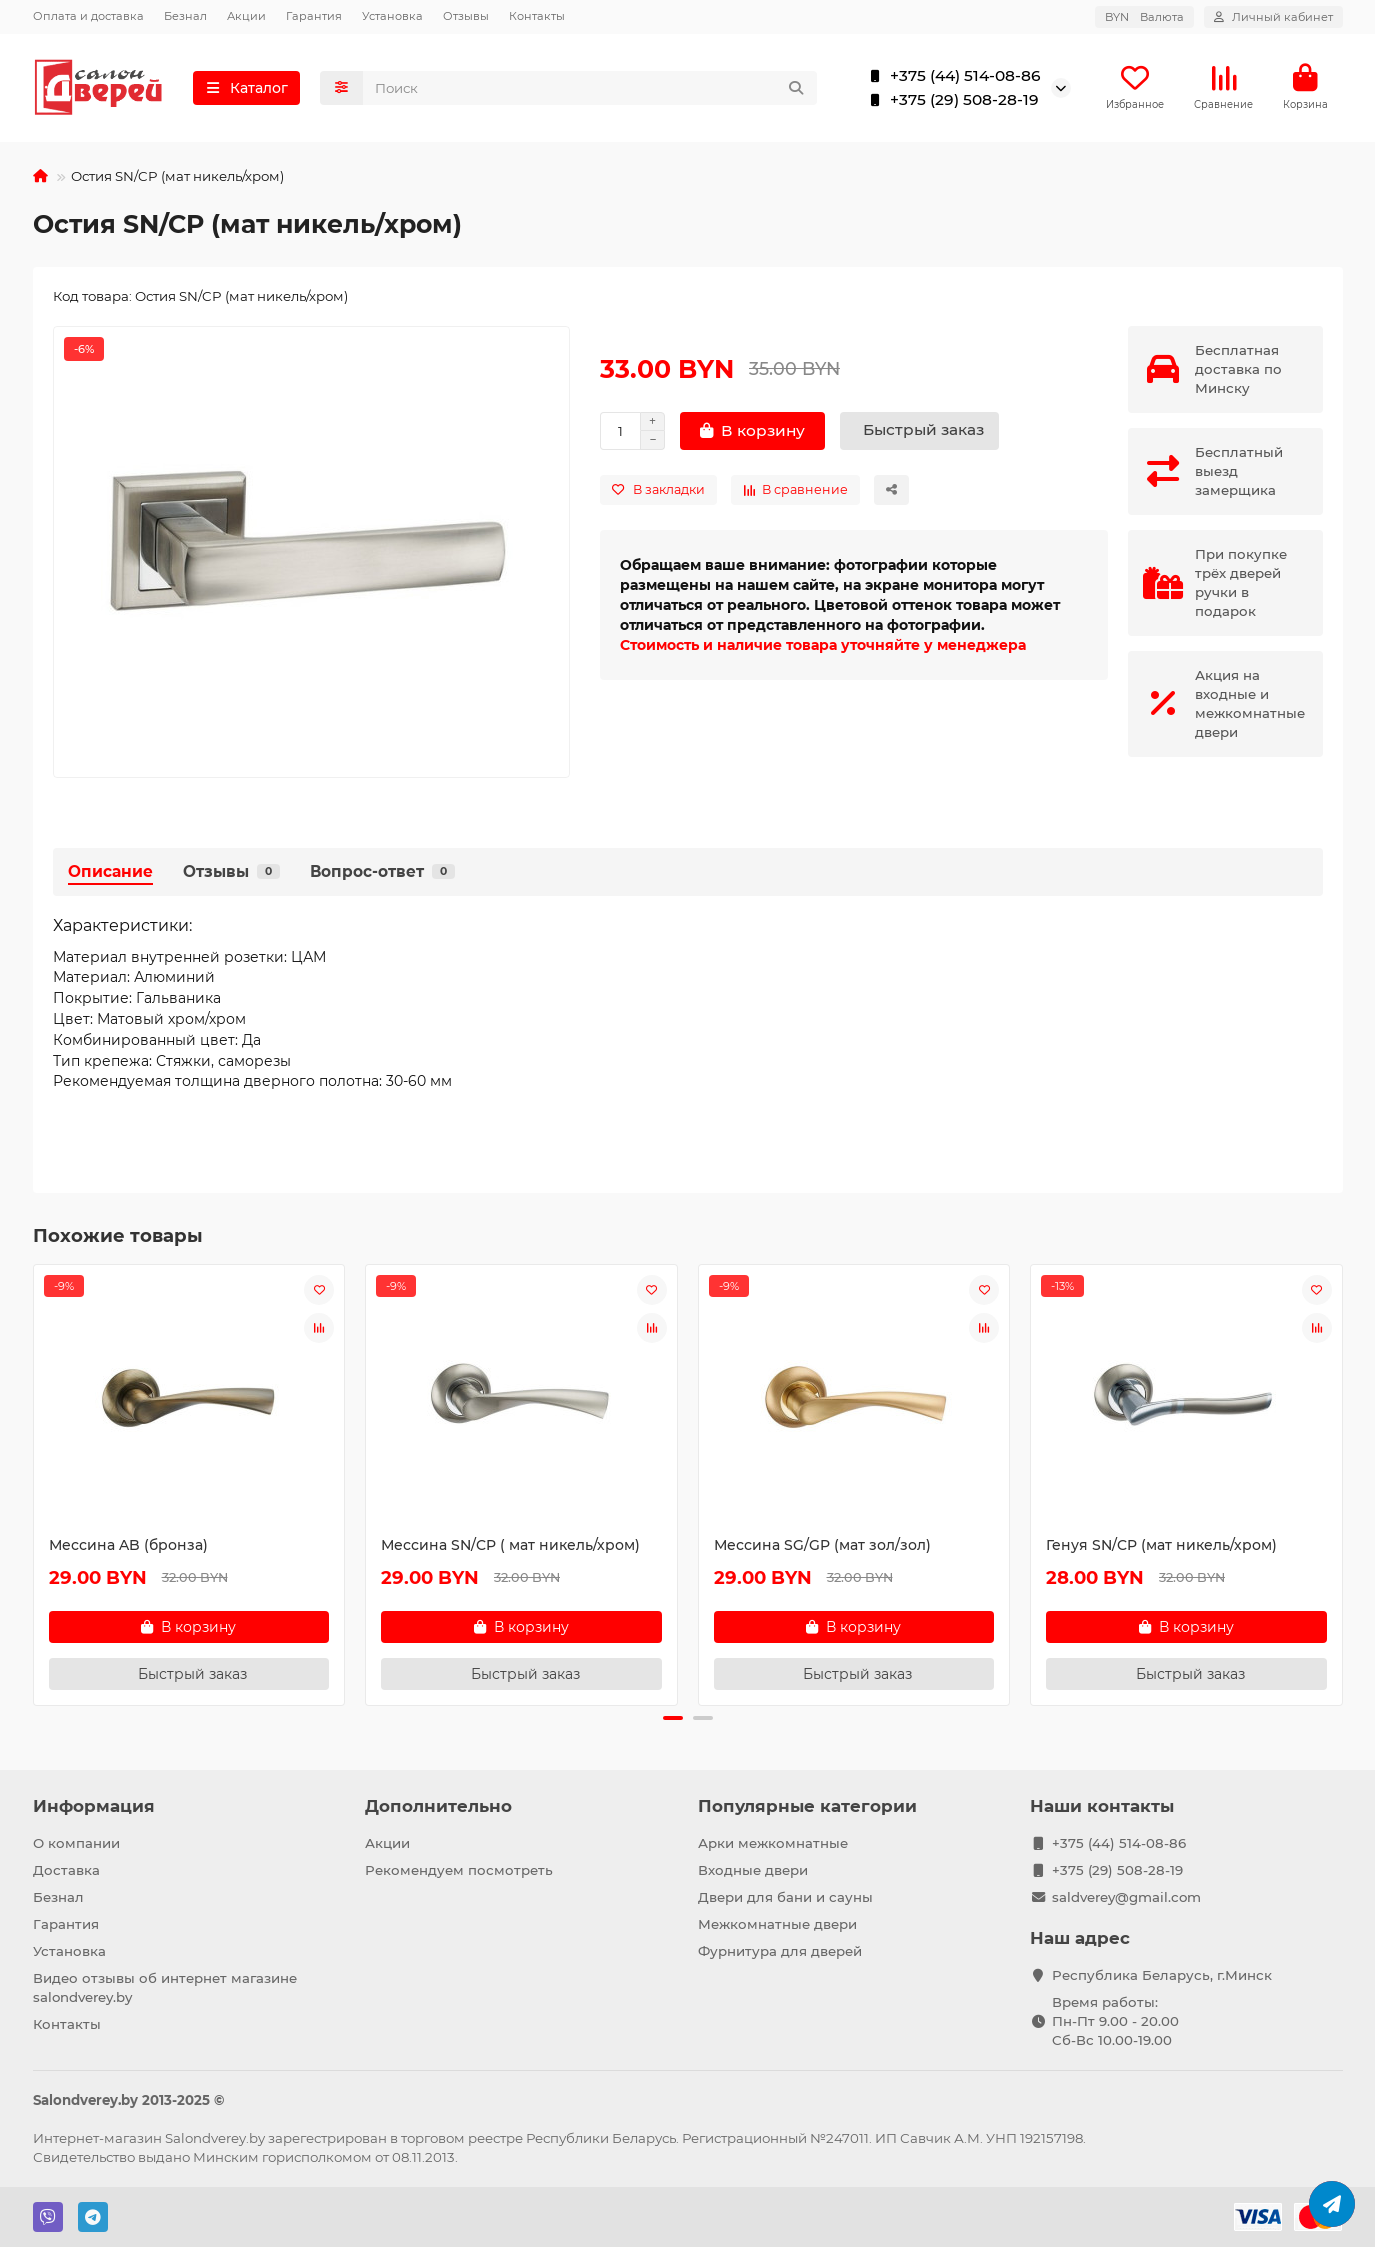 The width and height of the screenshot is (1375, 2247). I want to click on [button], so click(673, 1718).